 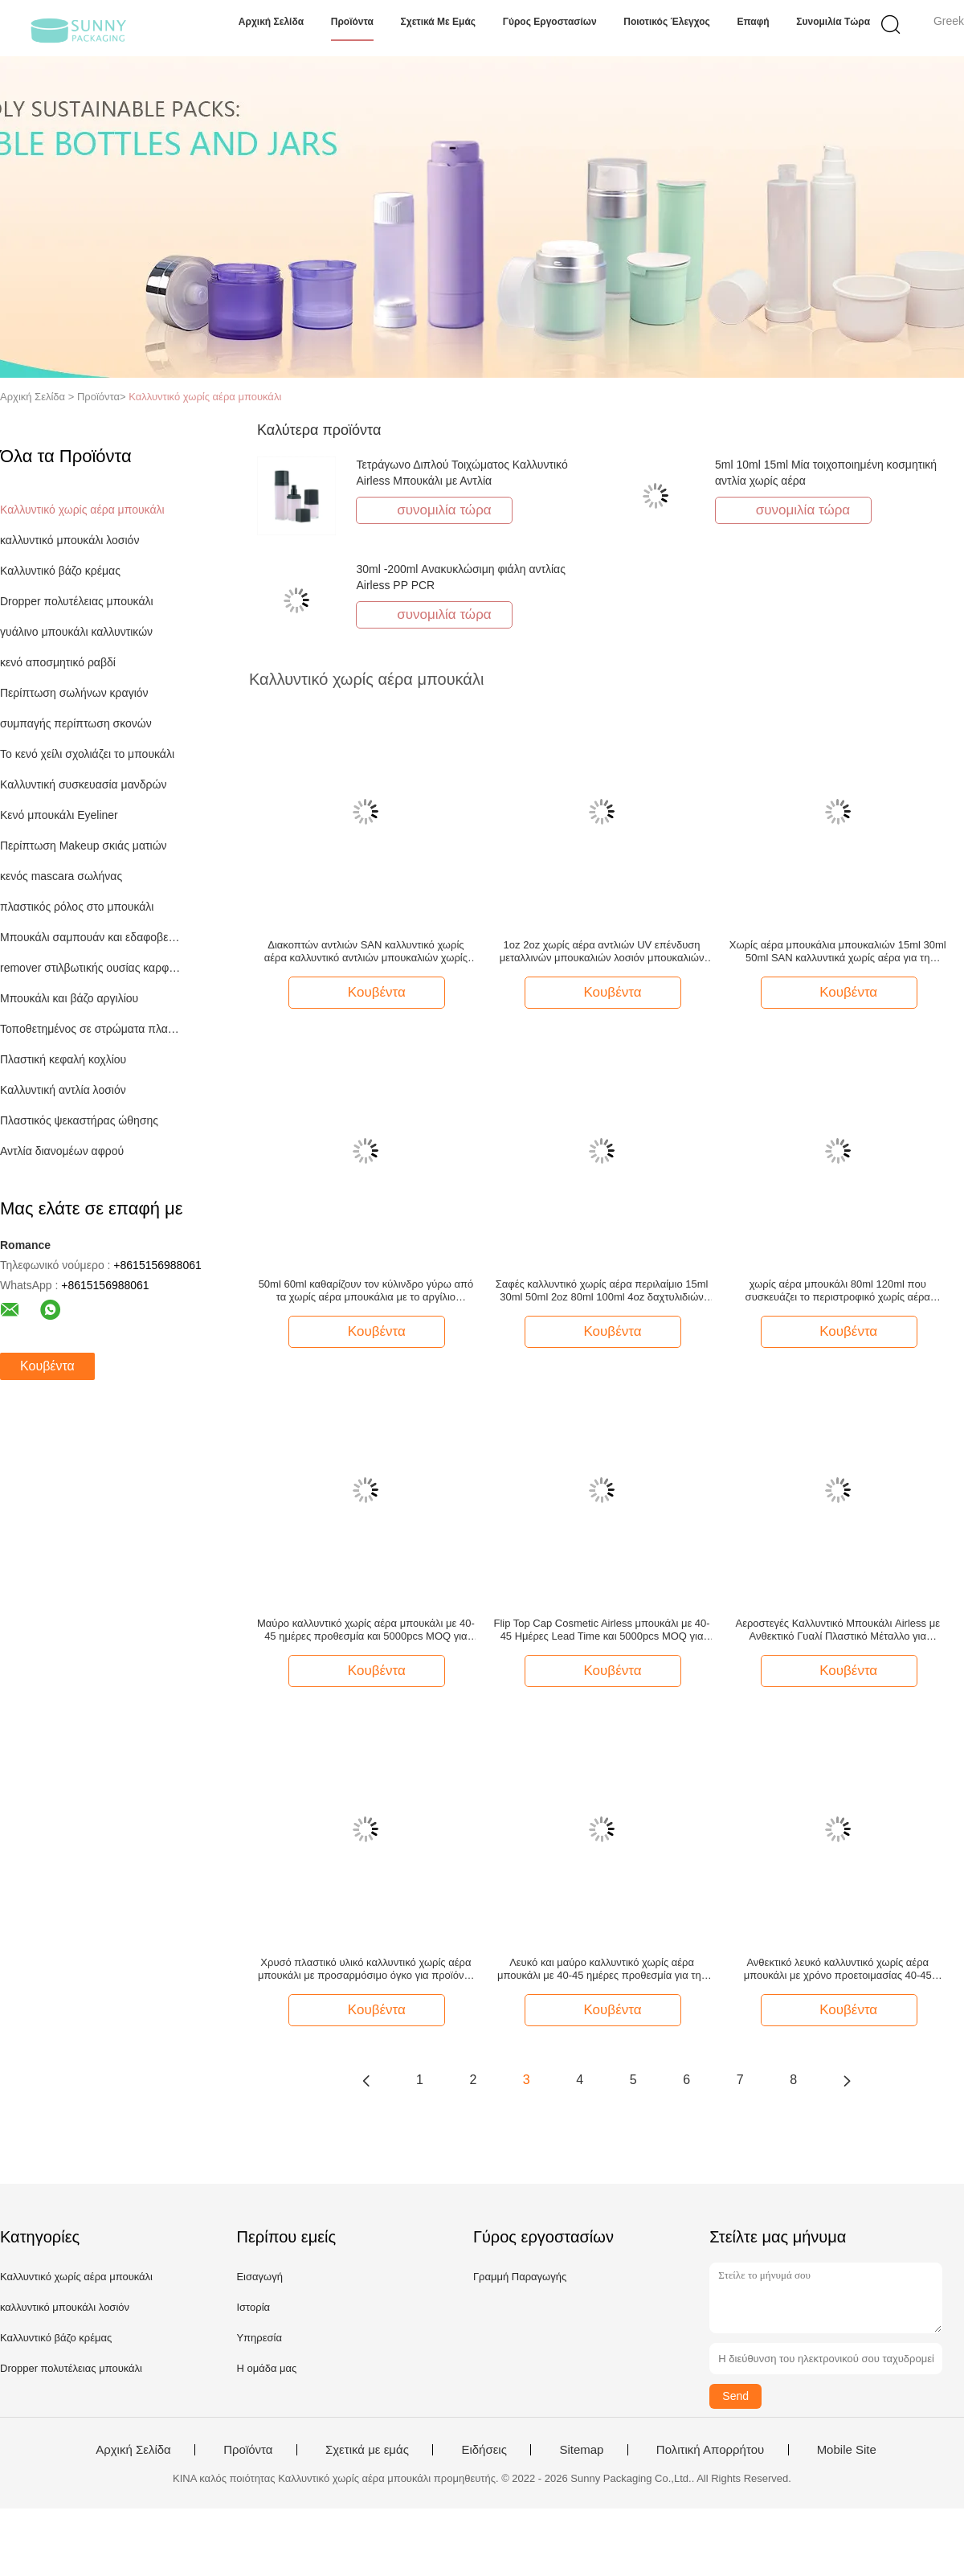 What do you see at coordinates (837, 951) in the screenshot?
I see `Χωρίς αέρα μπουκάλια μπουκαλιών 15ml 30ml 50ml SAN καλλυντικά χωρίς αέρα για τη φροντίδα δέρματος` at bounding box center [837, 951].